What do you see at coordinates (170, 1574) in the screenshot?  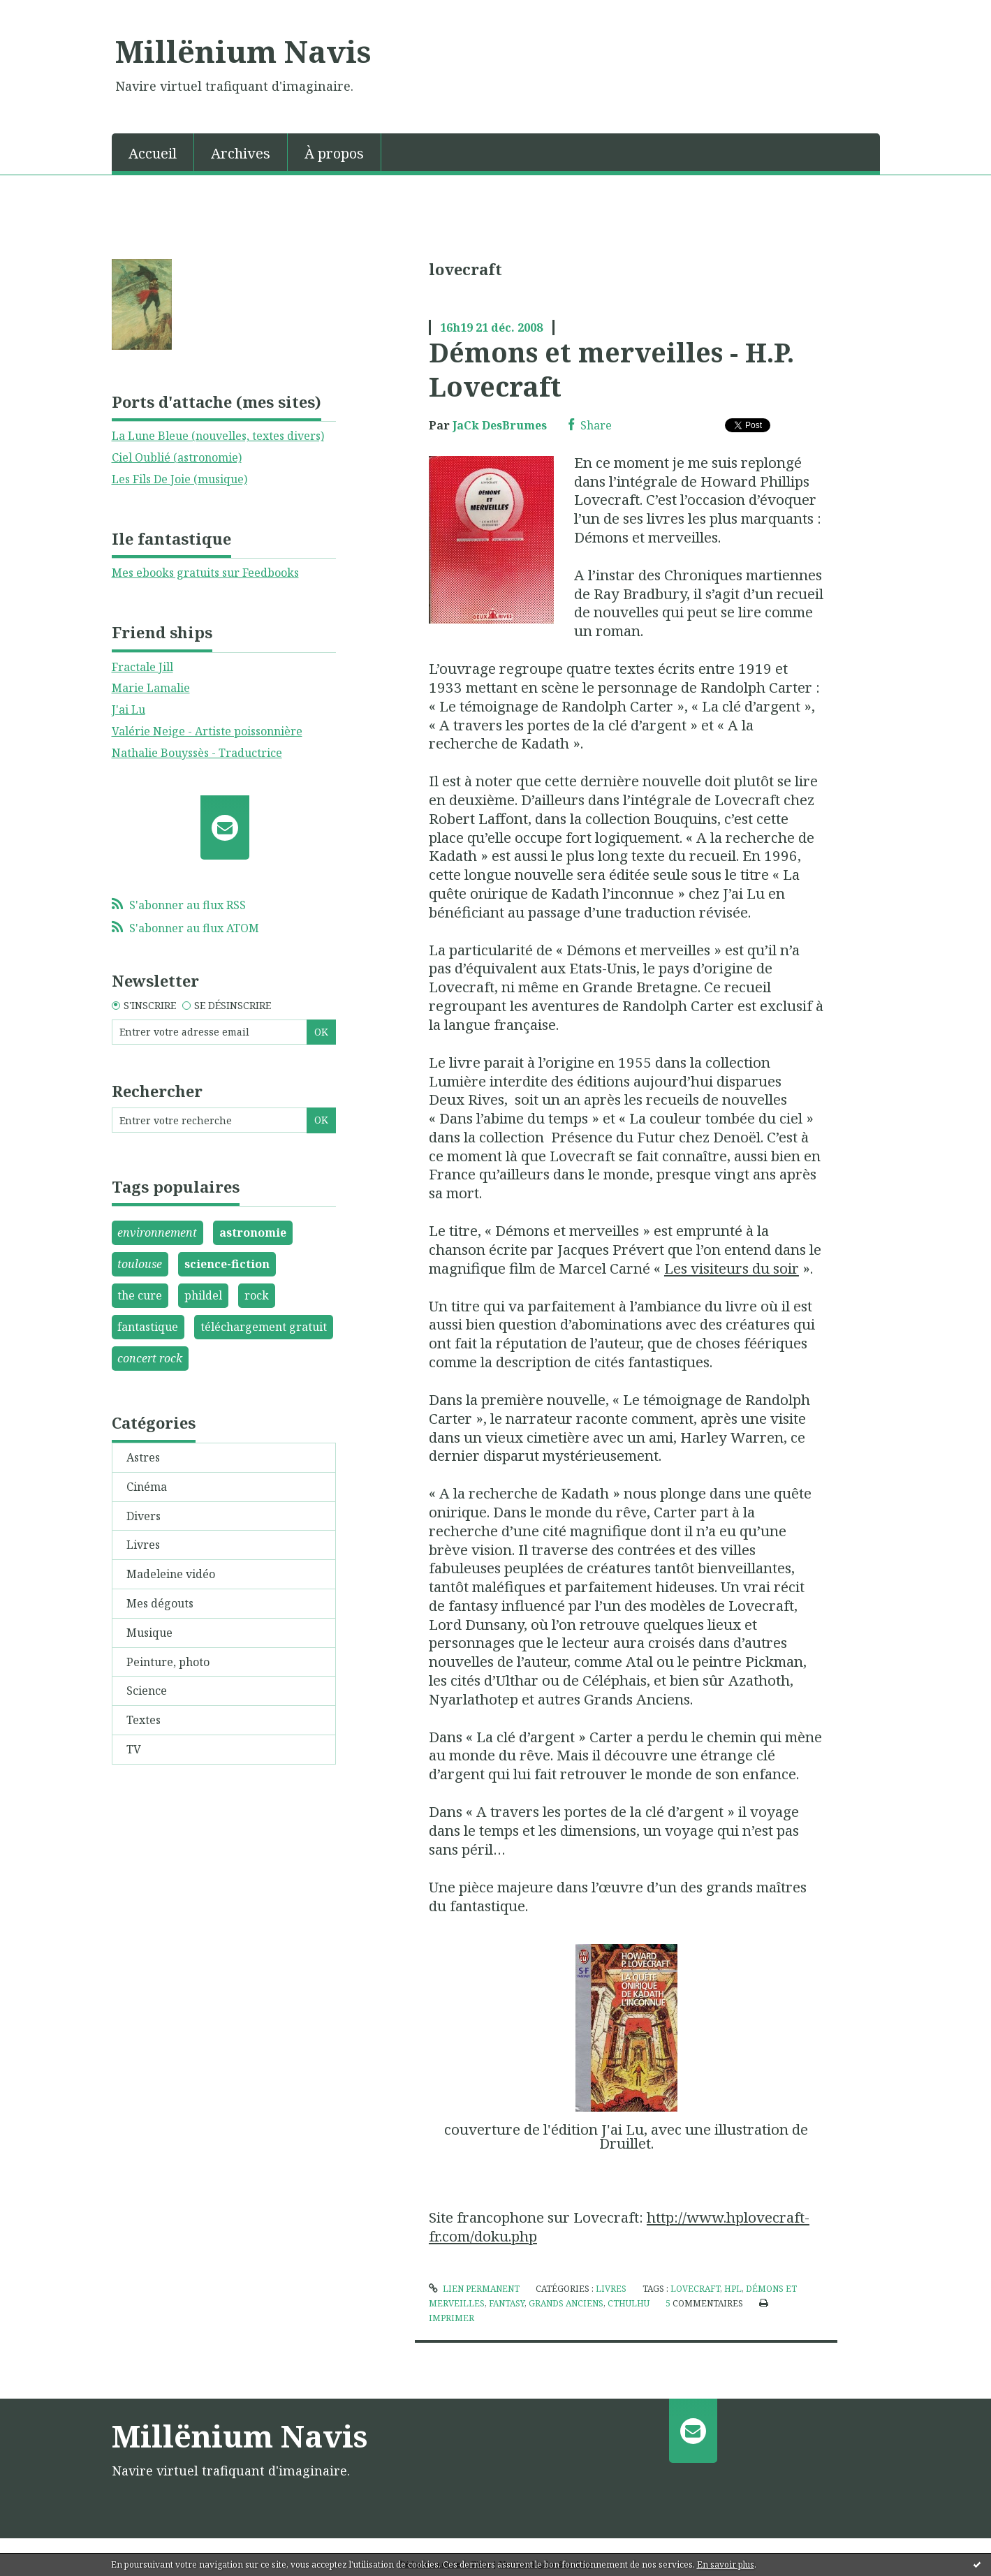 I see `Madeleine vidéo` at bounding box center [170, 1574].